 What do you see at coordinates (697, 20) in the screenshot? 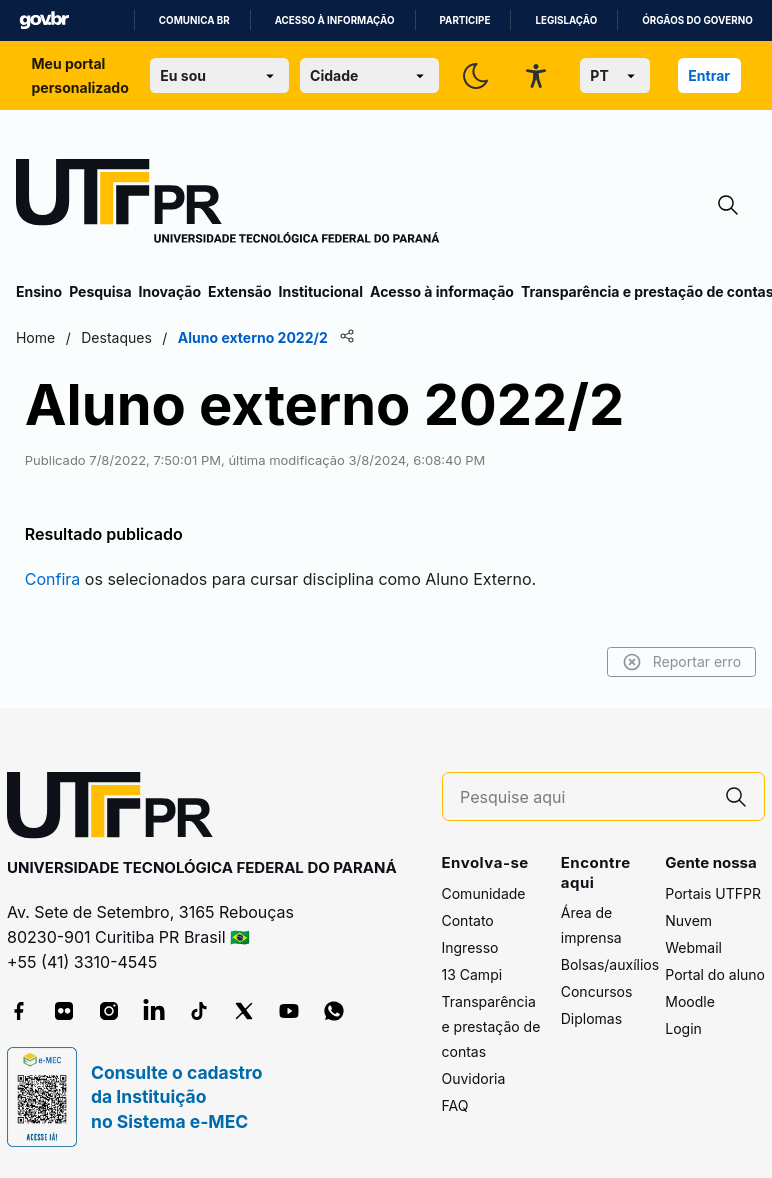
I see `Órgãos do Governo` at bounding box center [697, 20].